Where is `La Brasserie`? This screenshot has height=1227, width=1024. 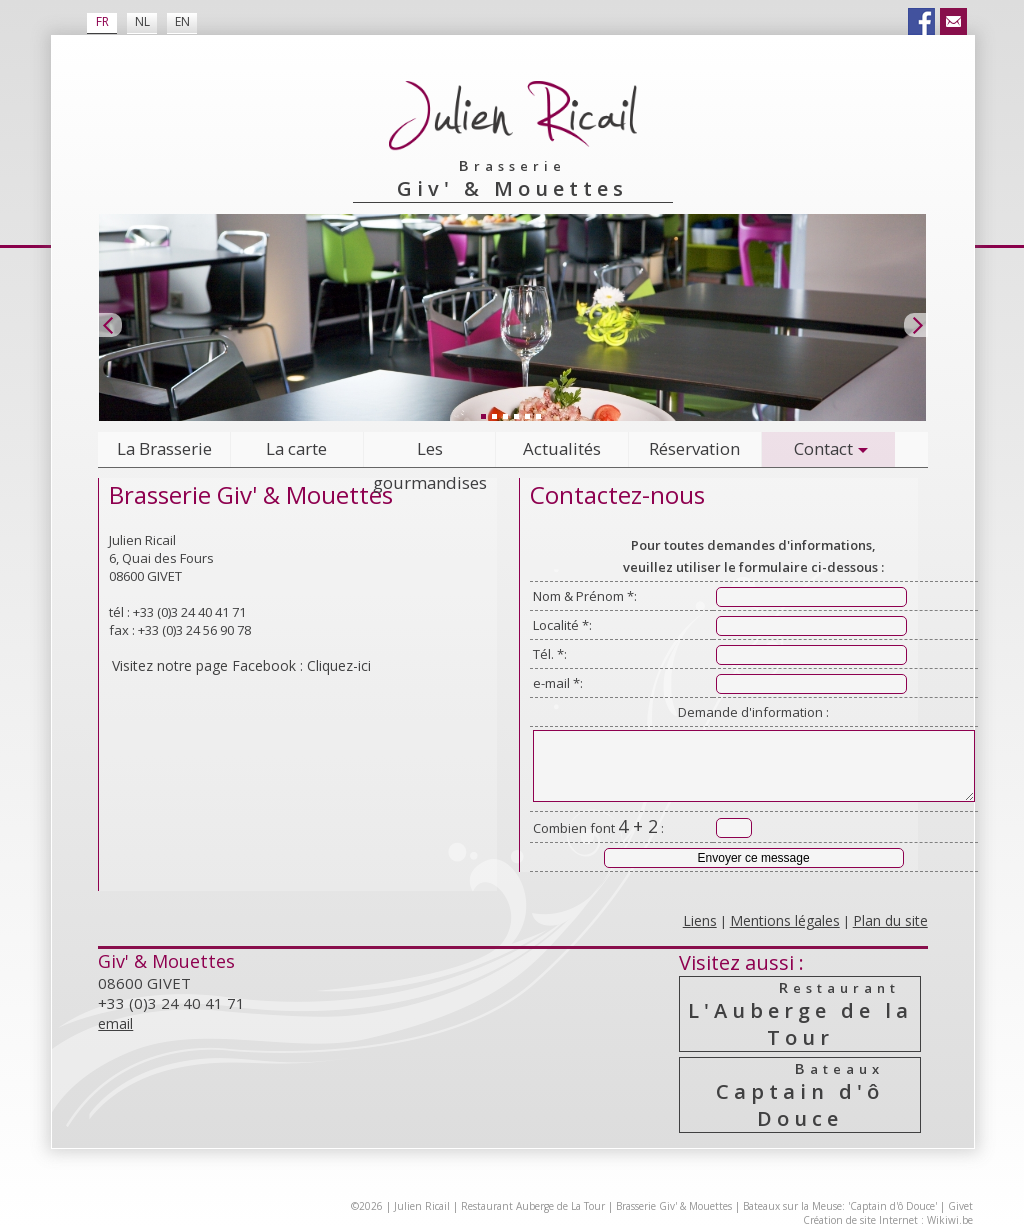 La Brasserie is located at coordinates (164, 448).